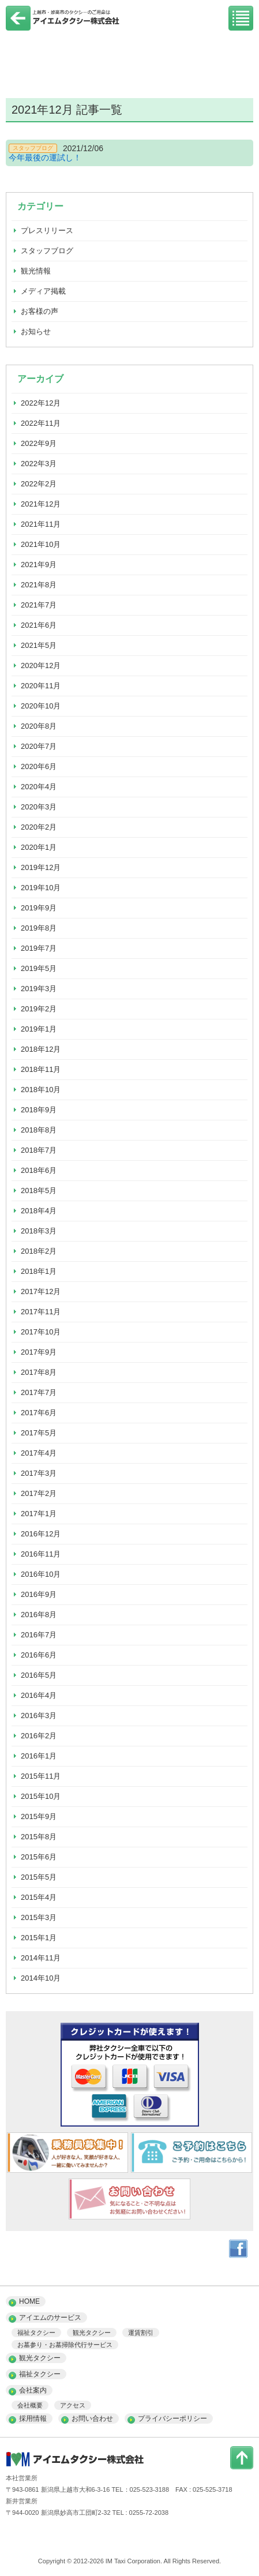  Describe the element at coordinates (41, 1069) in the screenshot. I see `2018年11月` at that location.